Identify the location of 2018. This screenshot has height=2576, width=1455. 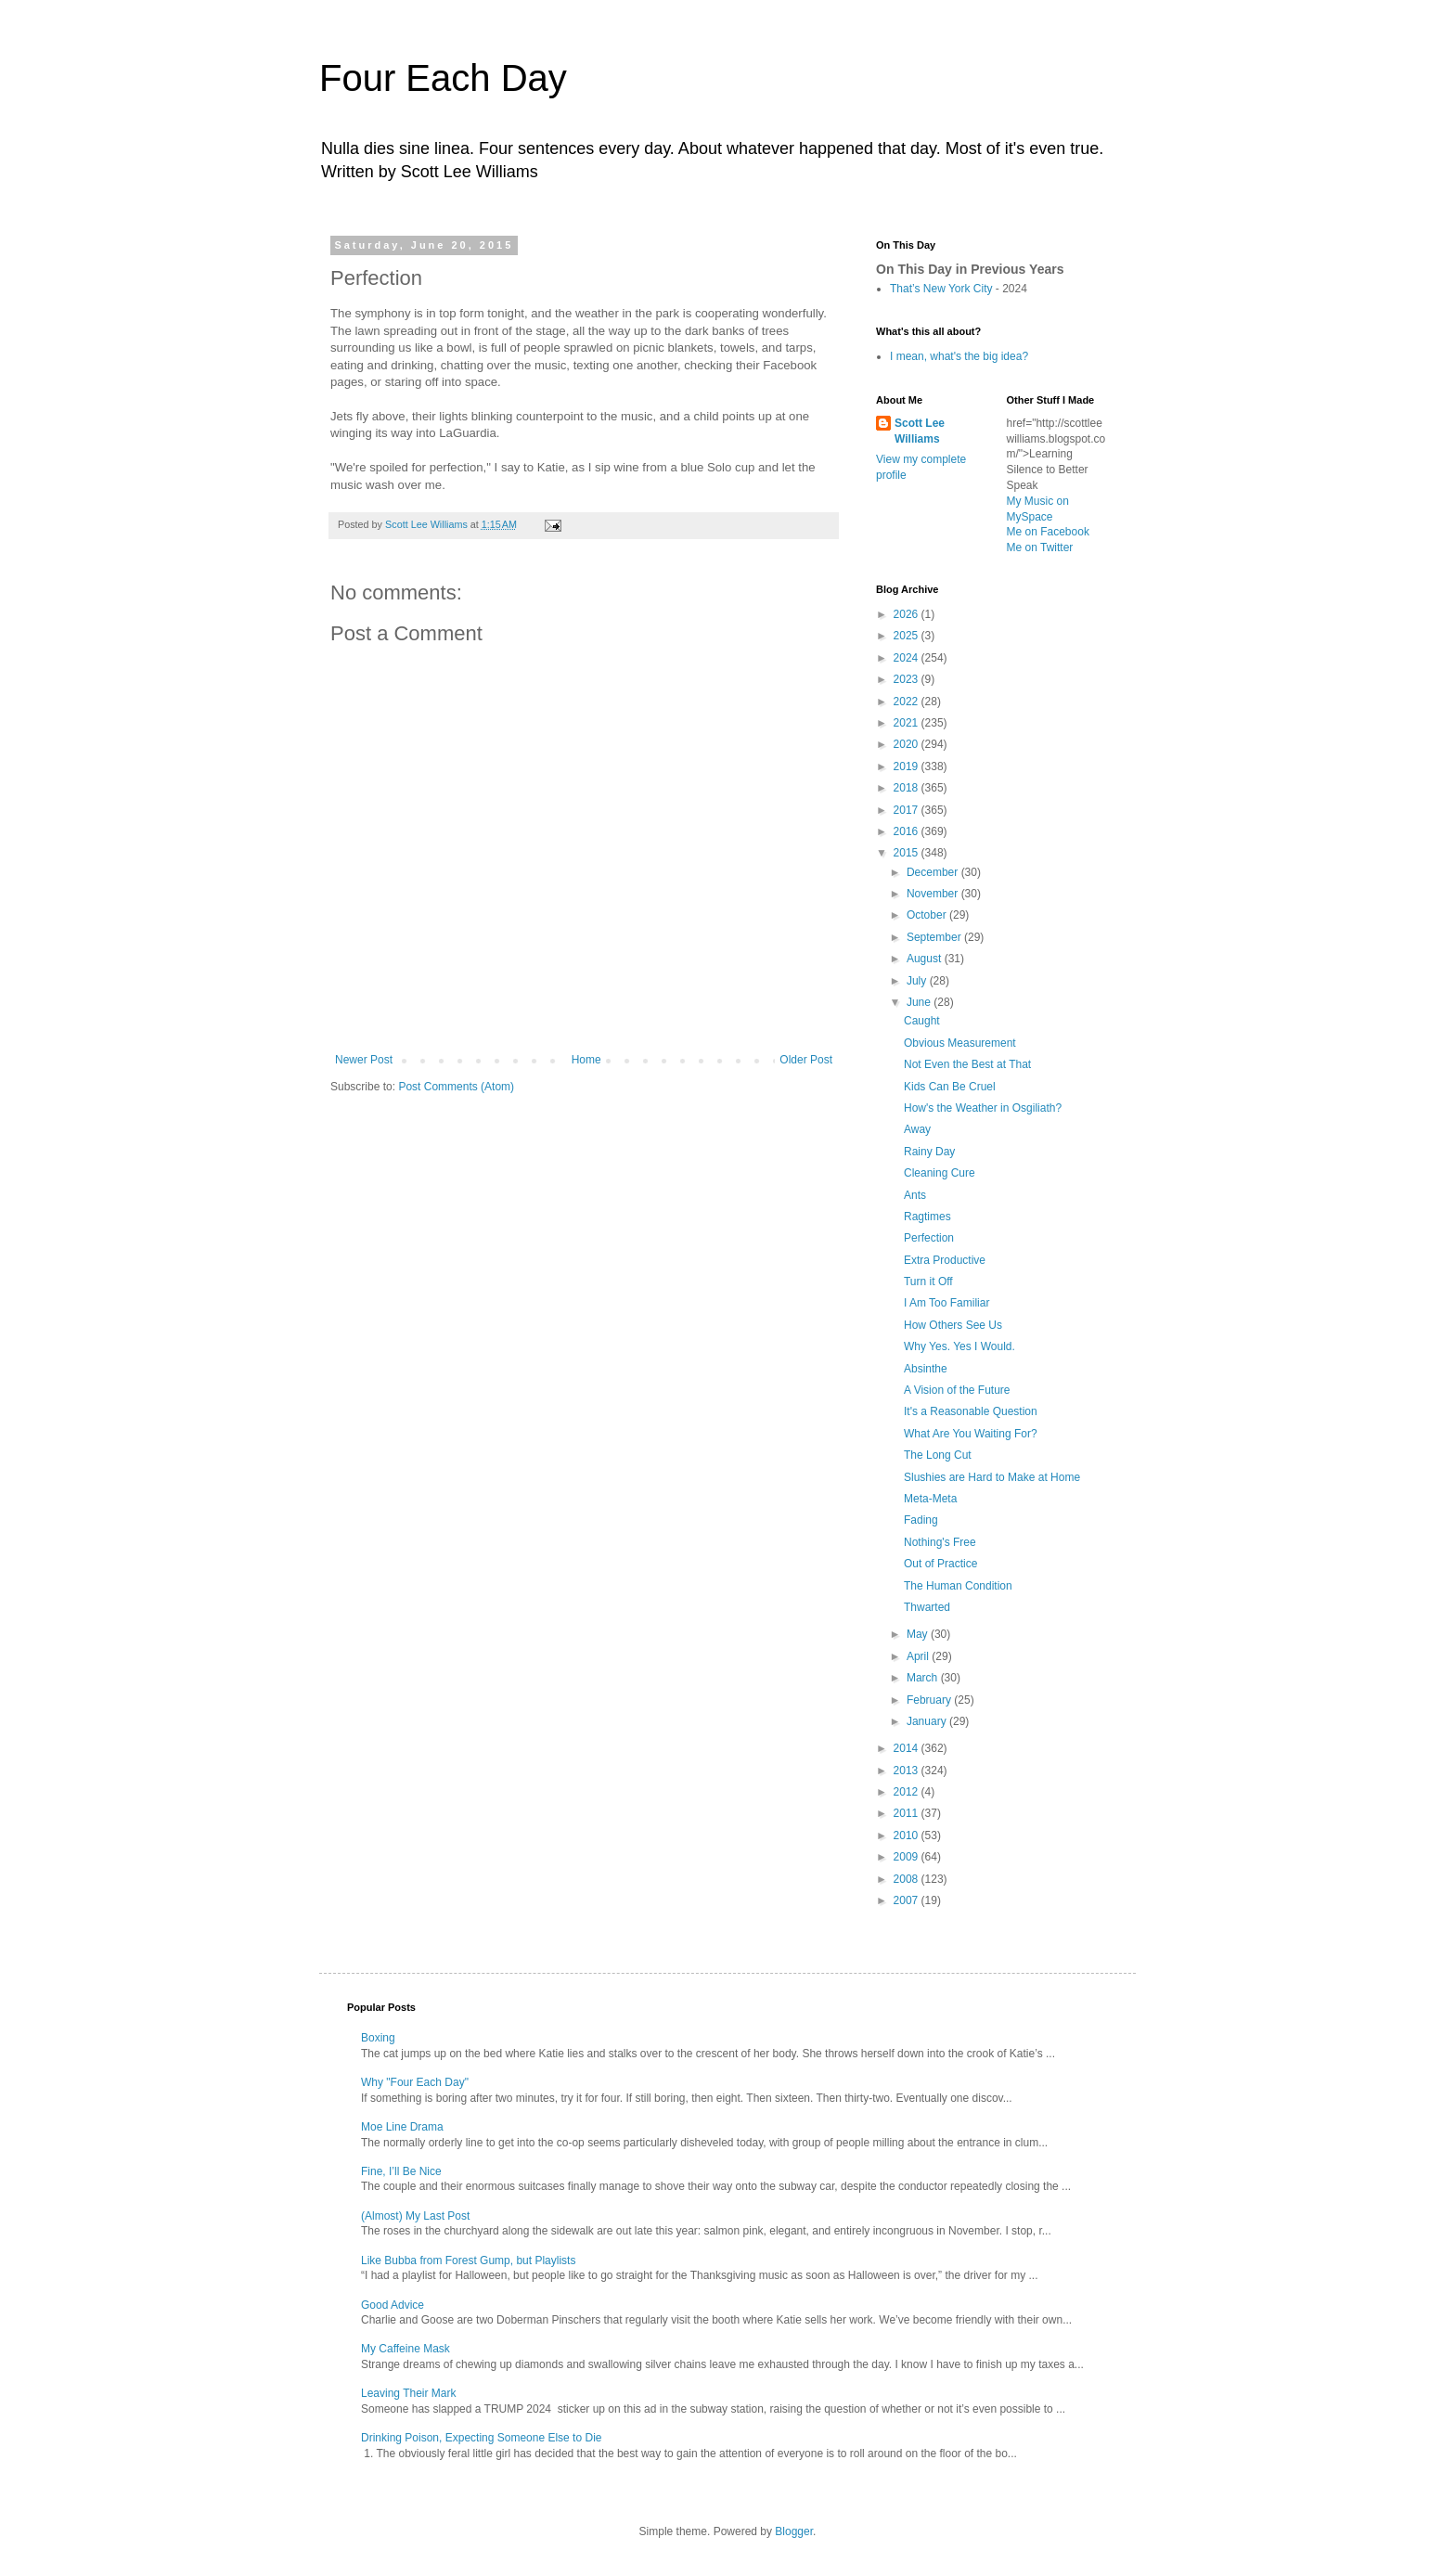
(907, 787).